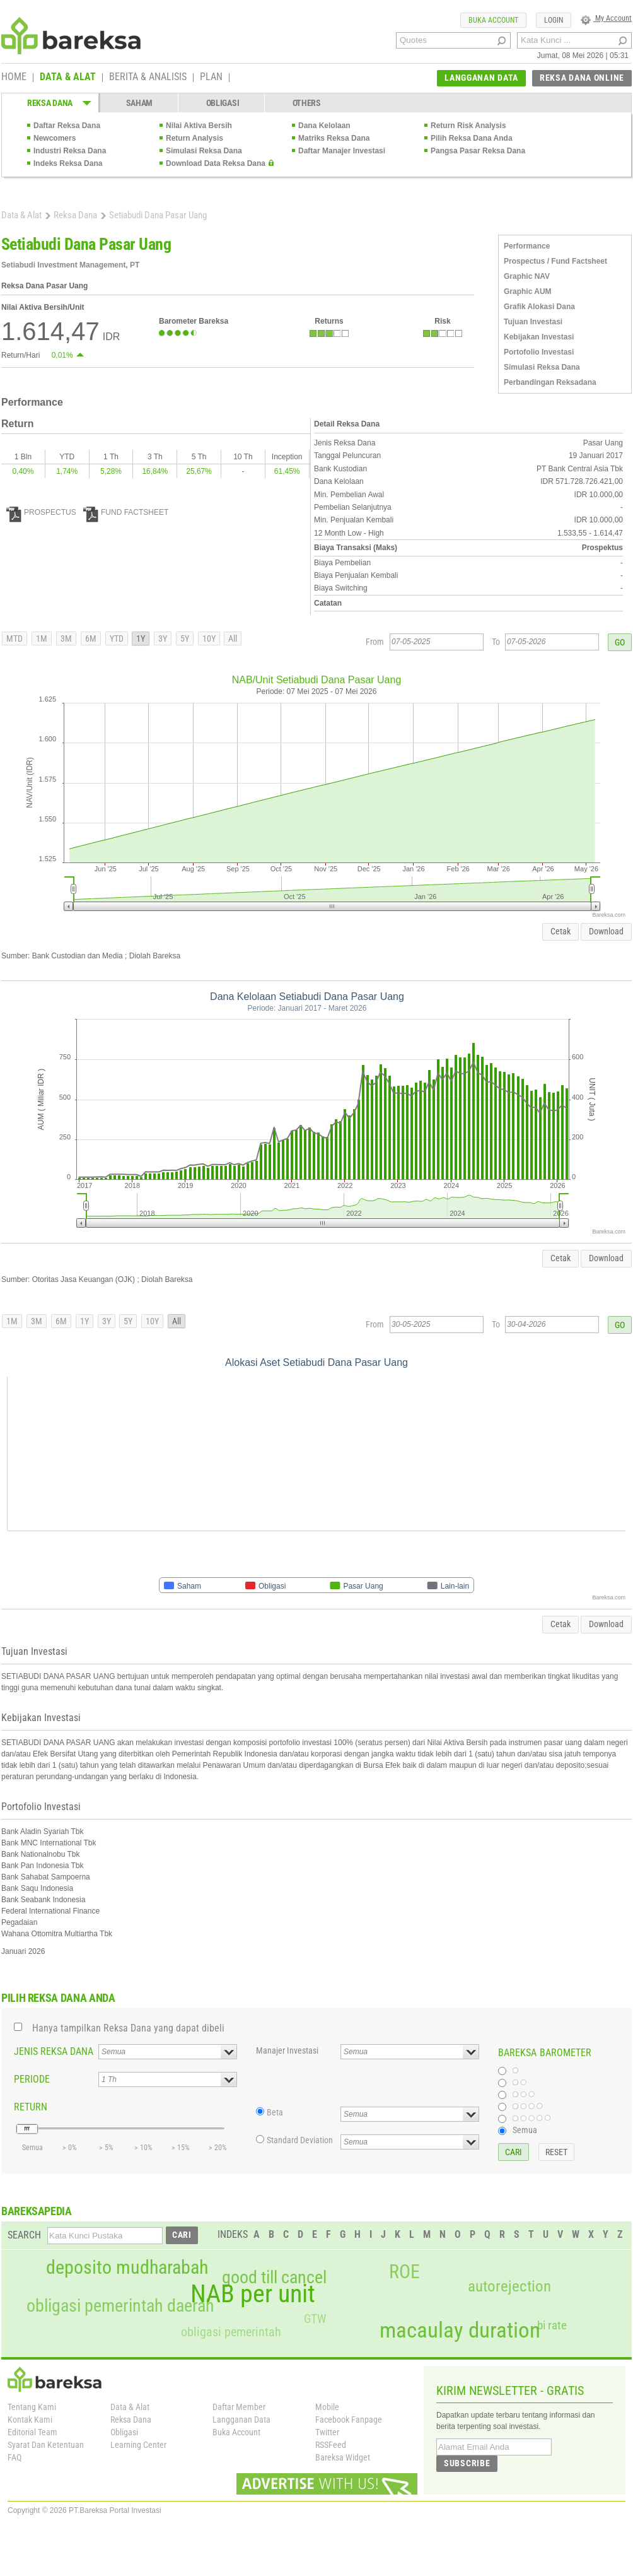 This screenshot has width=633, height=2576. Describe the element at coordinates (404, 2271) in the screenshot. I see `ROE` at that location.